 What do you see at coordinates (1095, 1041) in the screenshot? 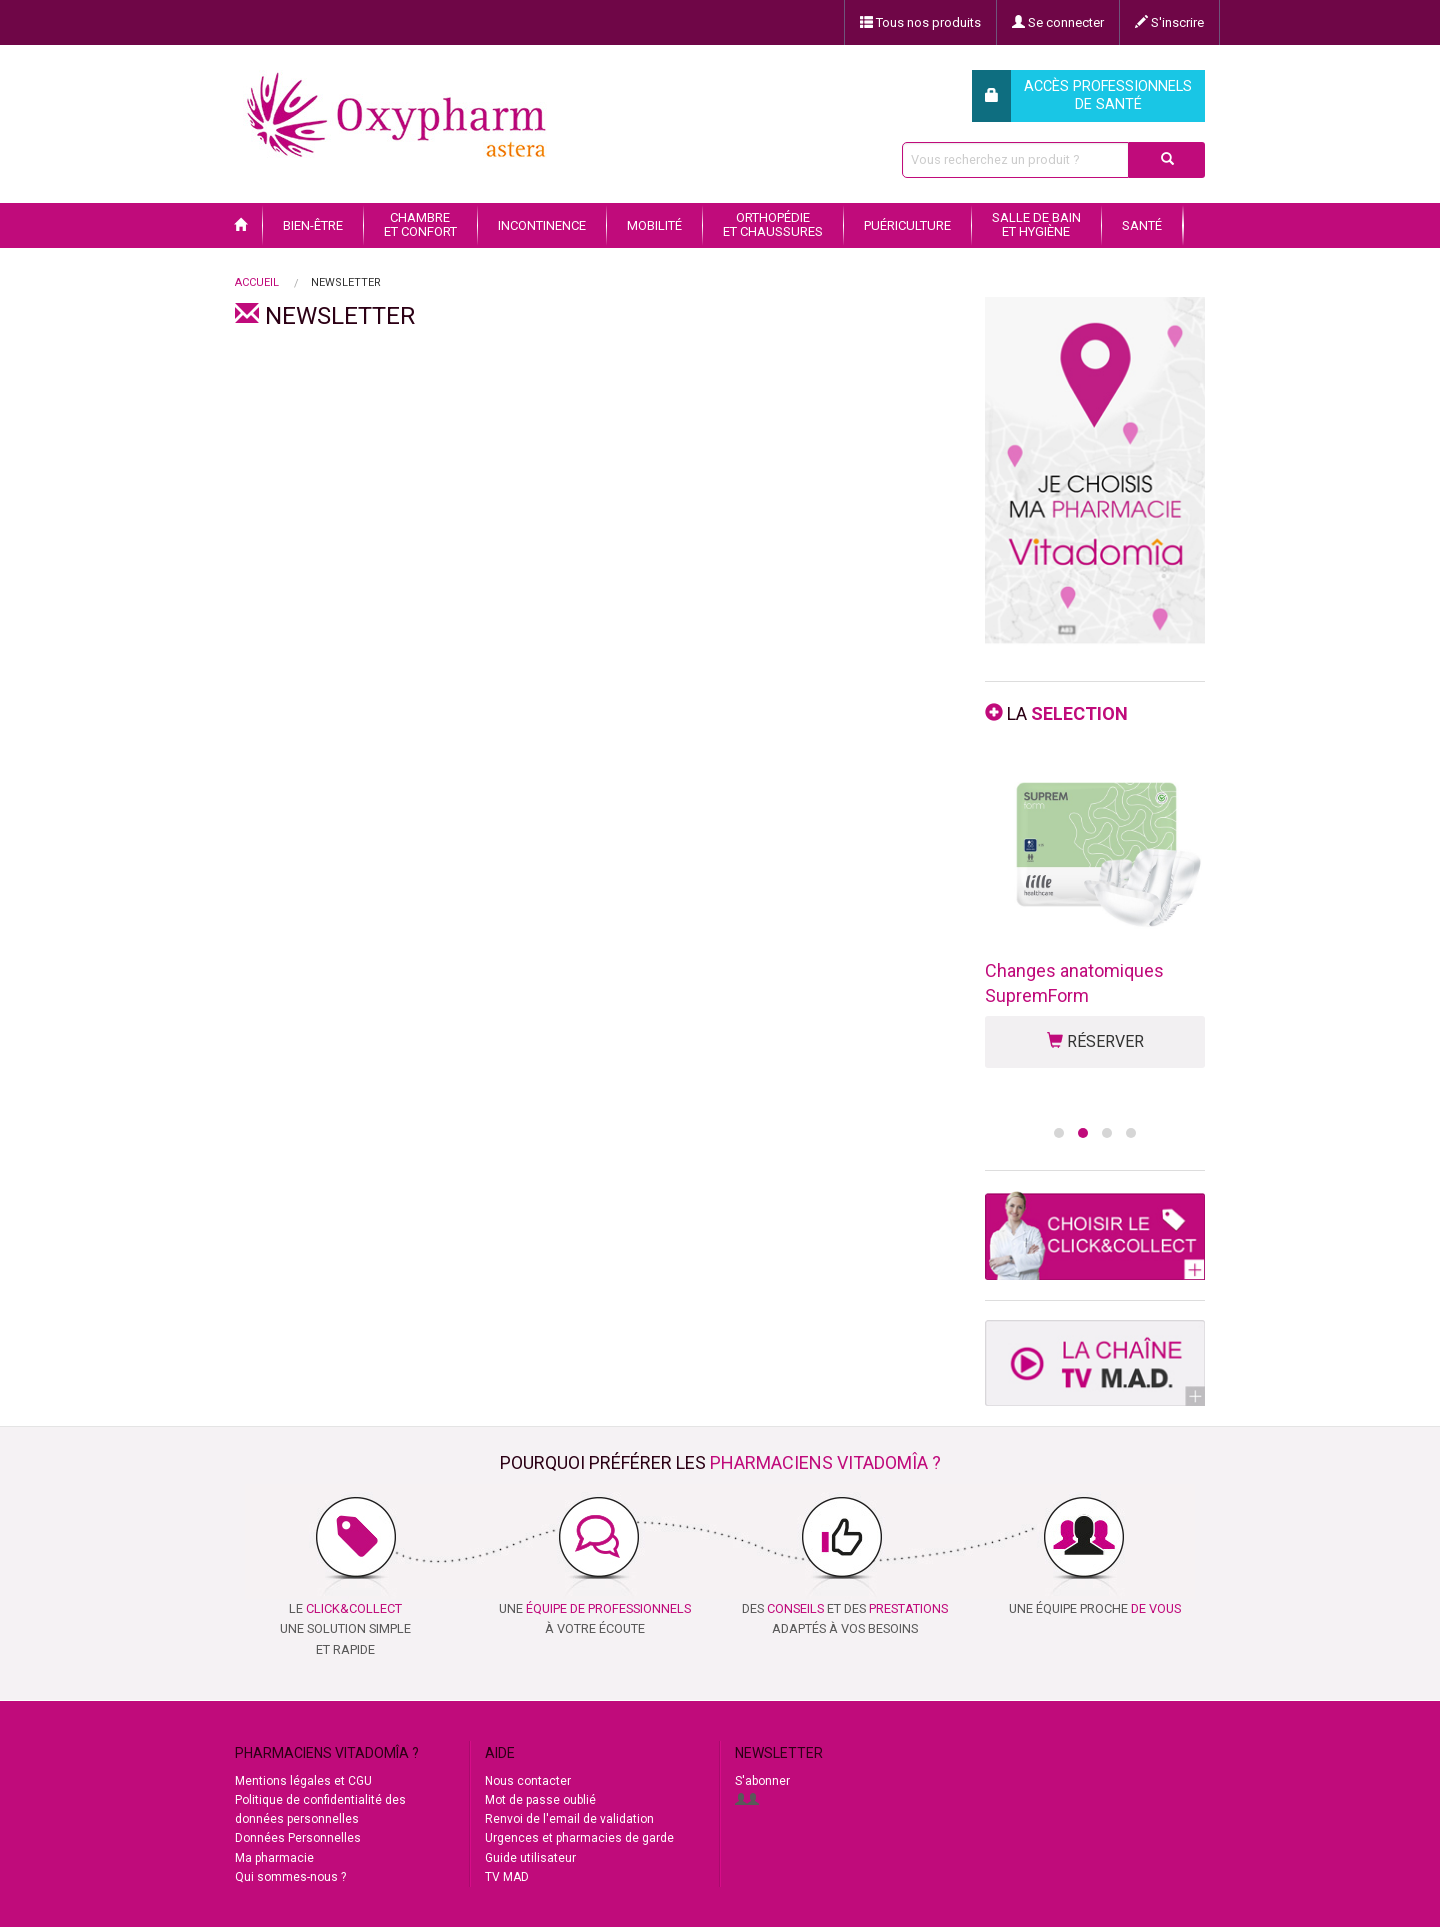
I see `RÉSERVER` at bounding box center [1095, 1041].